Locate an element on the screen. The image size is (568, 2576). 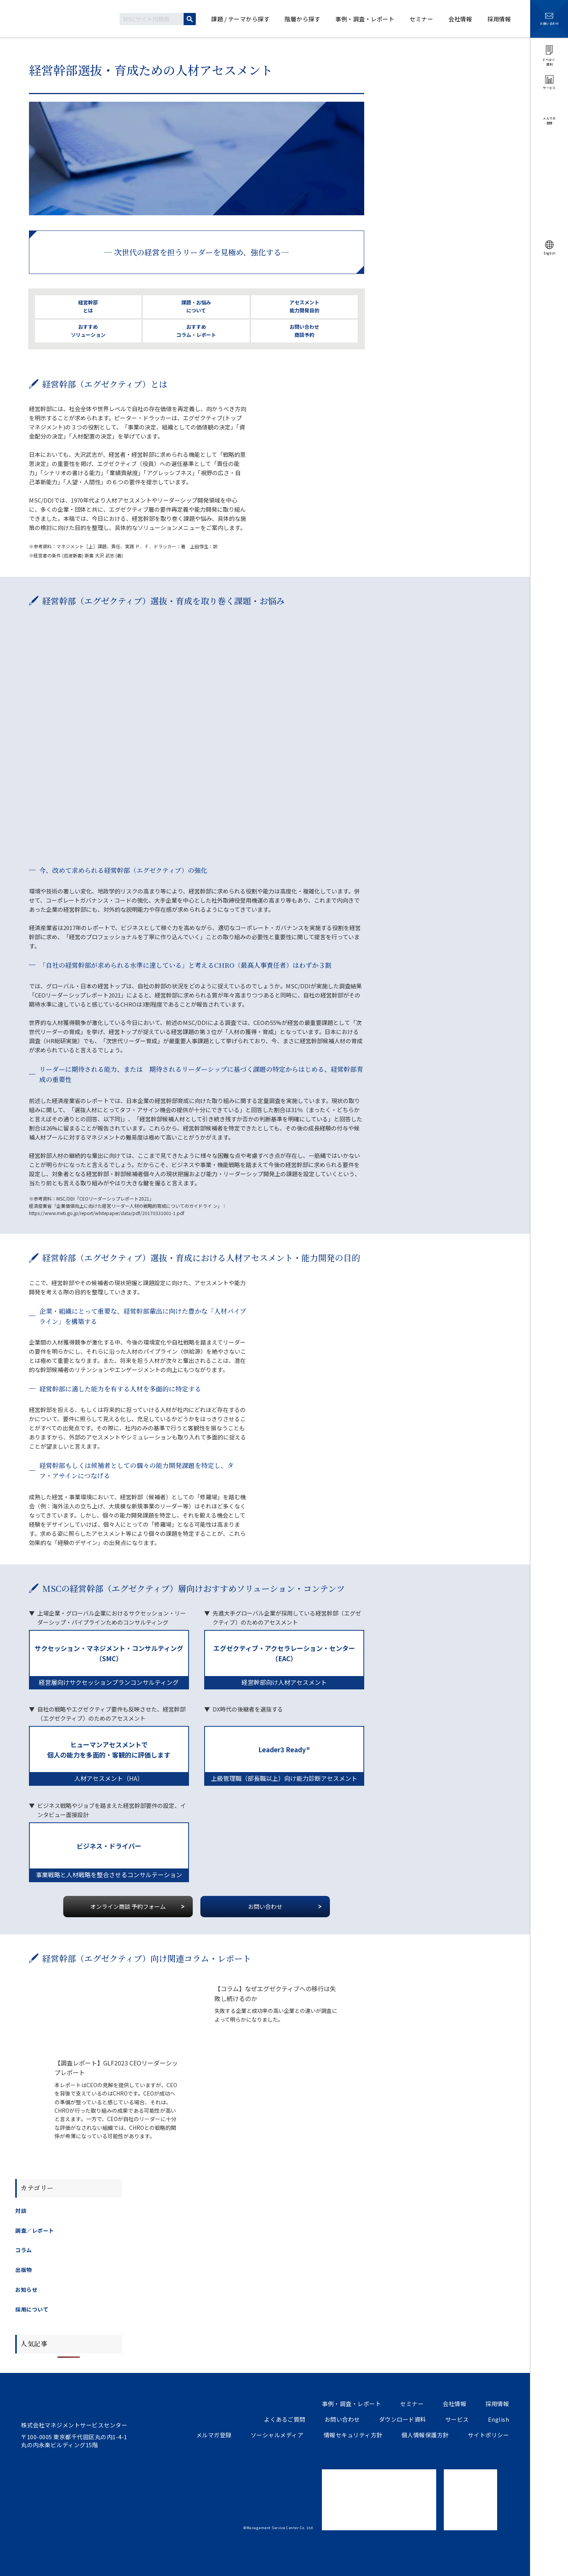
コラム is located at coordinates (23, 2250).